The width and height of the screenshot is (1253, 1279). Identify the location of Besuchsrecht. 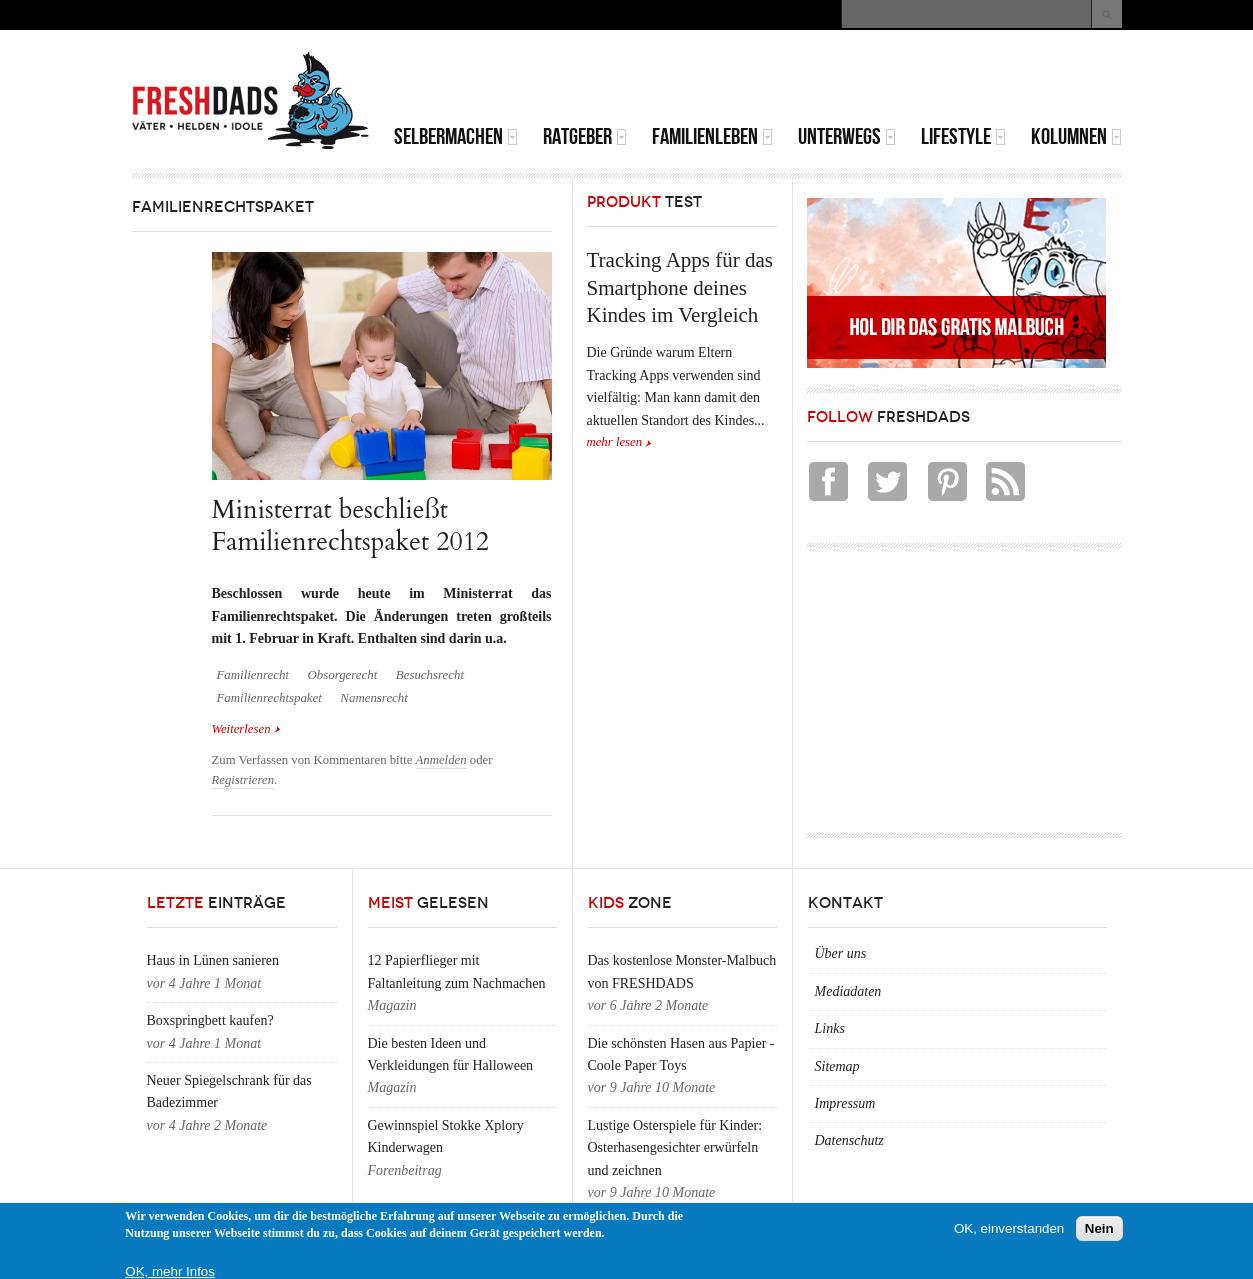
(430, 675).